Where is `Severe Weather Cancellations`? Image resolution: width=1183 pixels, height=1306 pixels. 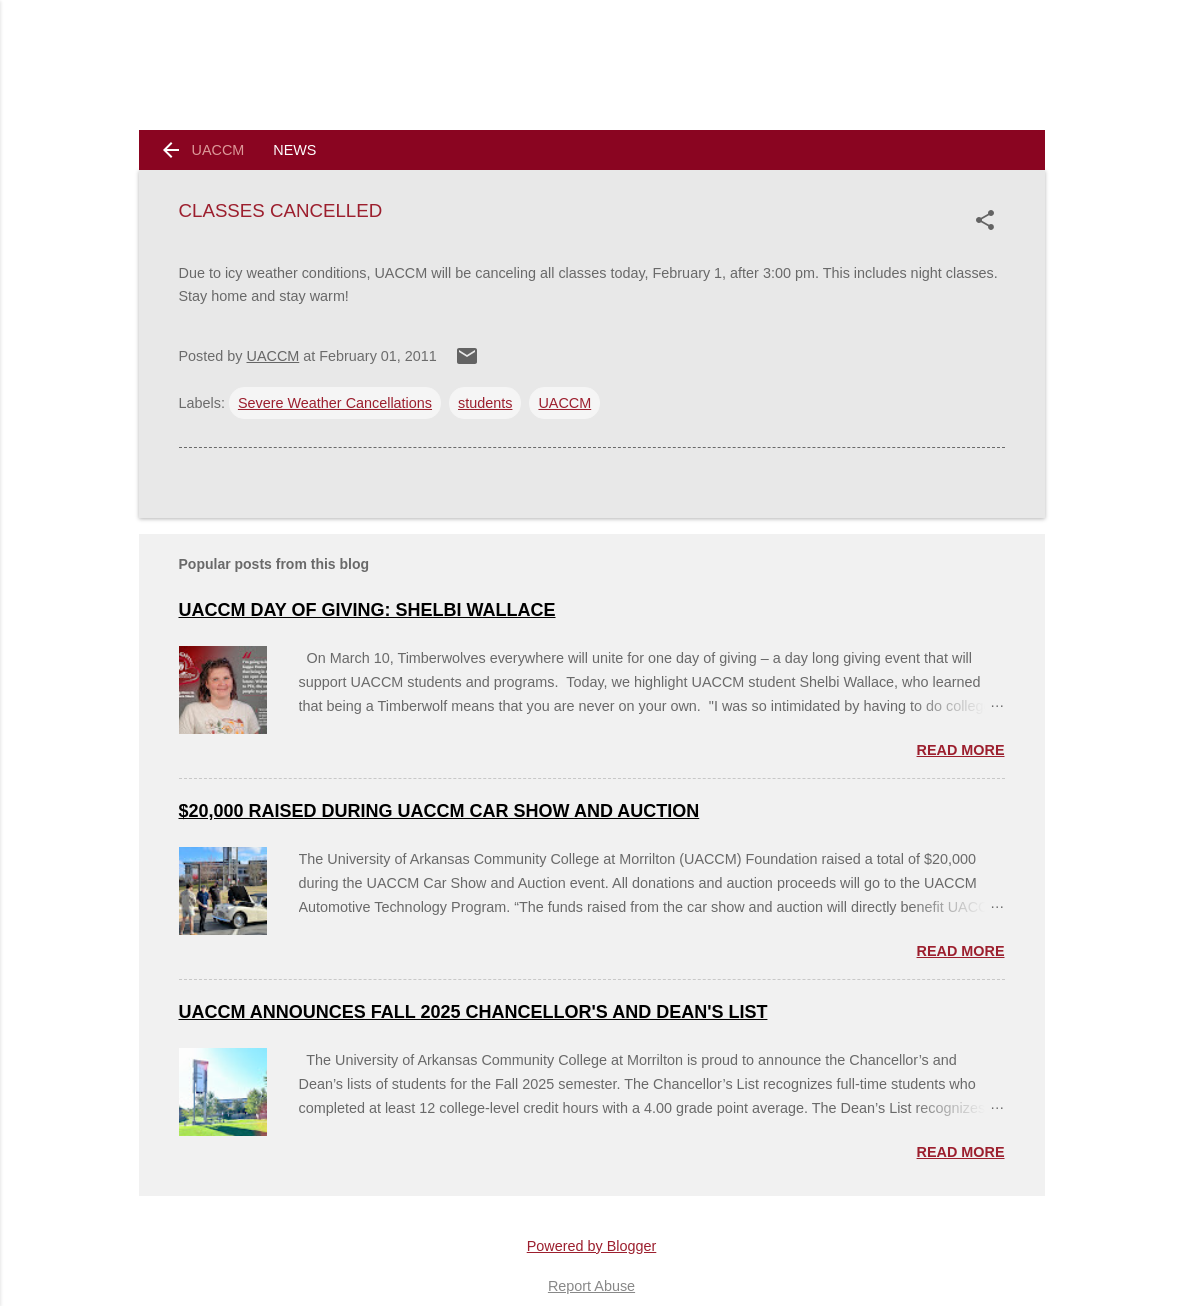 Severe Weather Cancellations is located at coordinates (335, 403).